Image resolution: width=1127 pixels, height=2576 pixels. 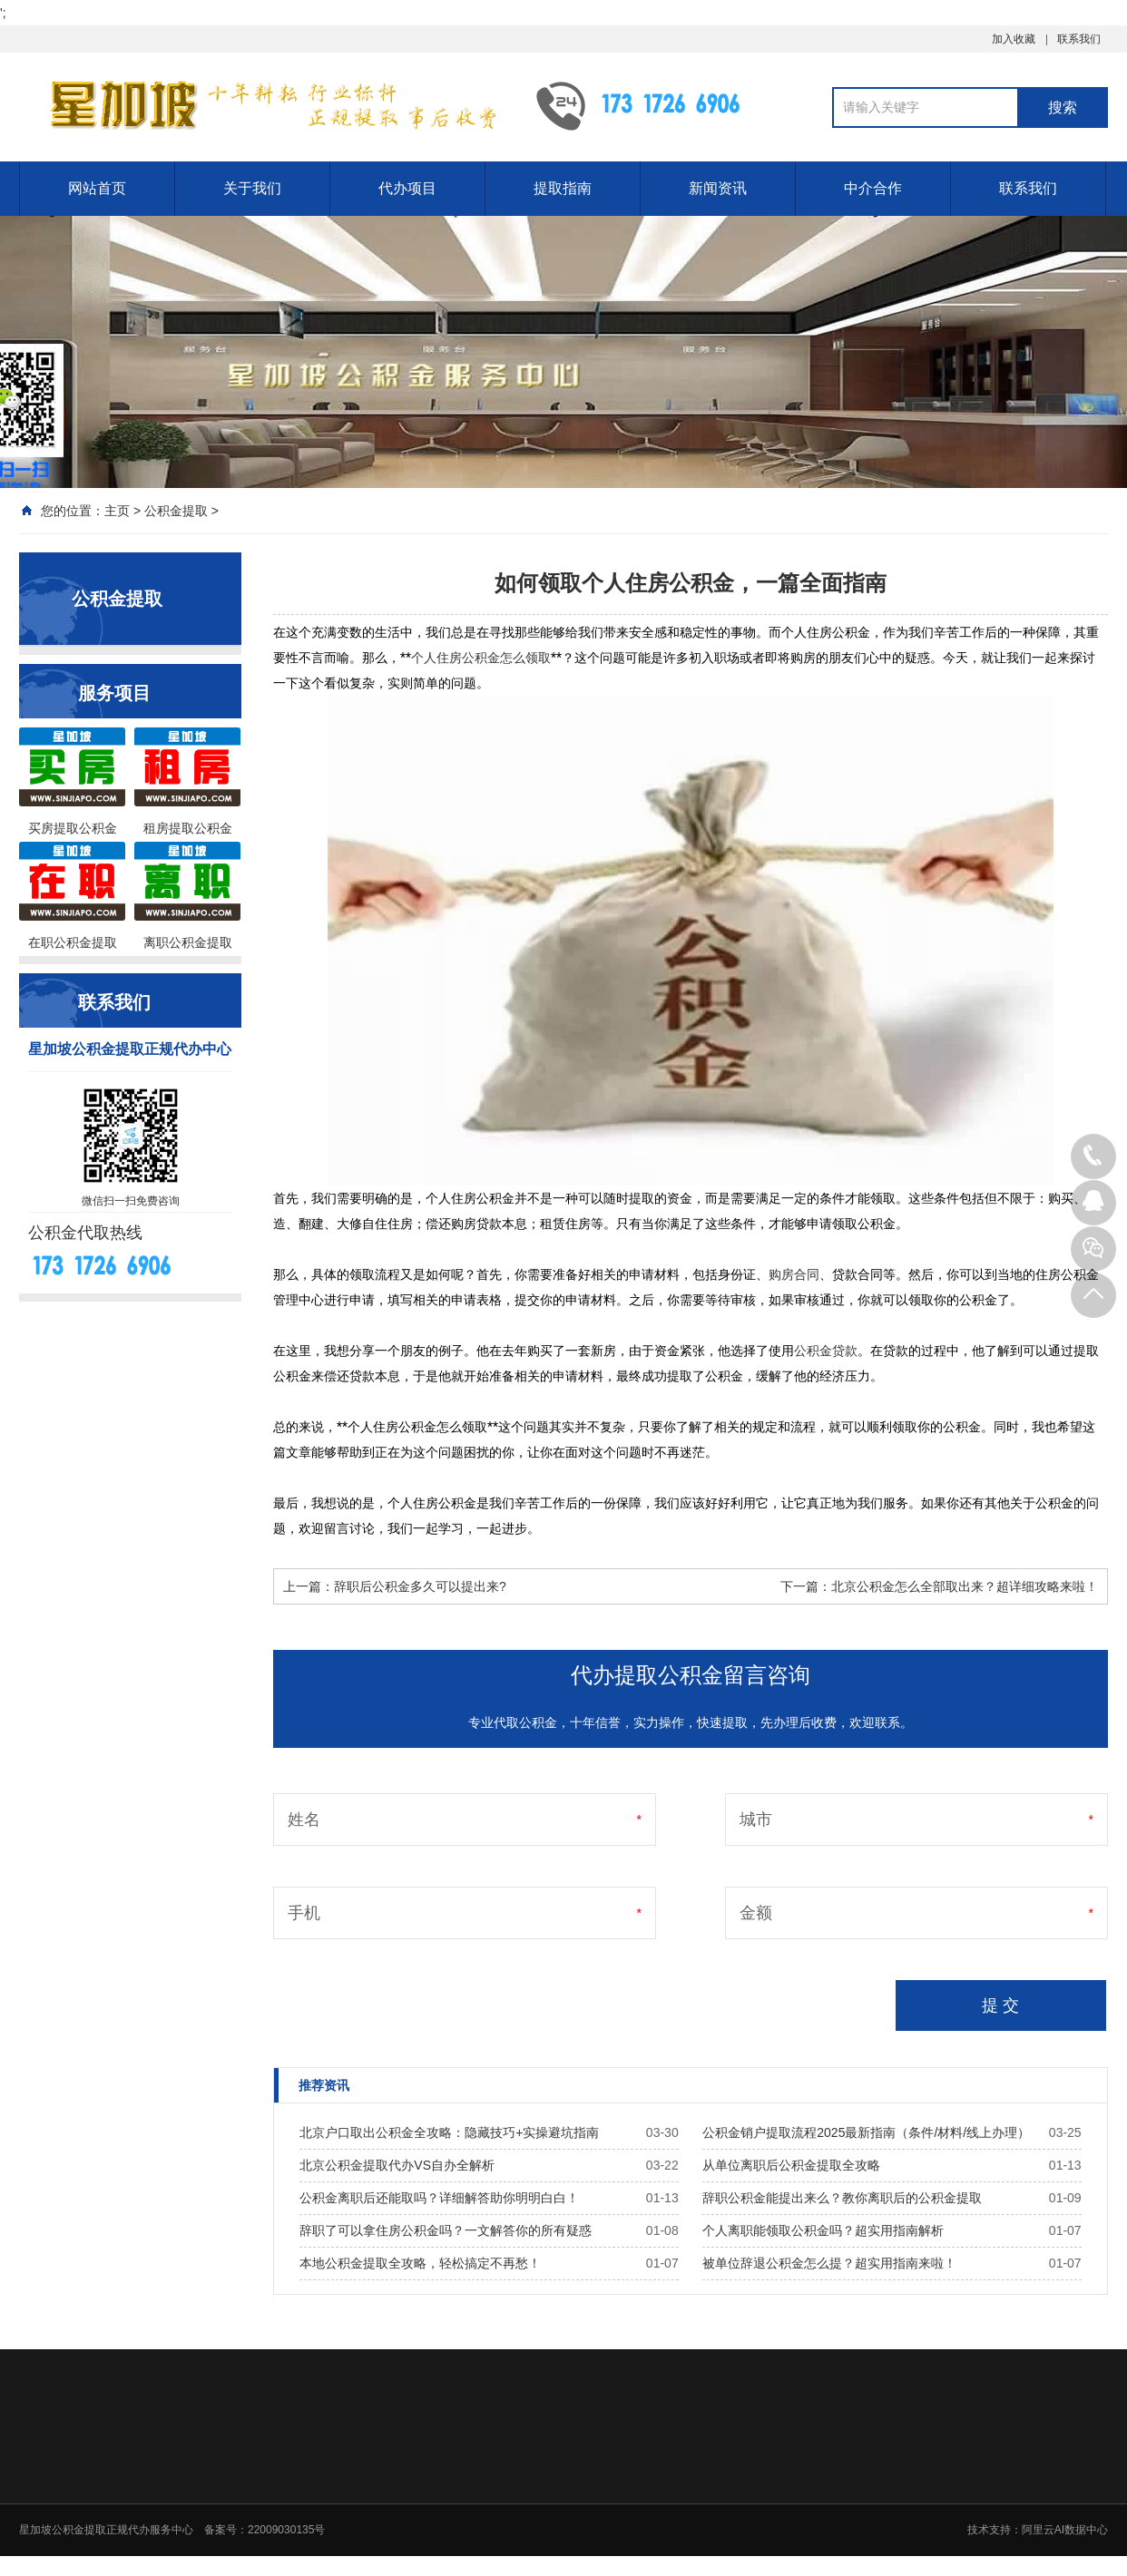 I want to click on 购房合同, so click(x=794, y=1274).